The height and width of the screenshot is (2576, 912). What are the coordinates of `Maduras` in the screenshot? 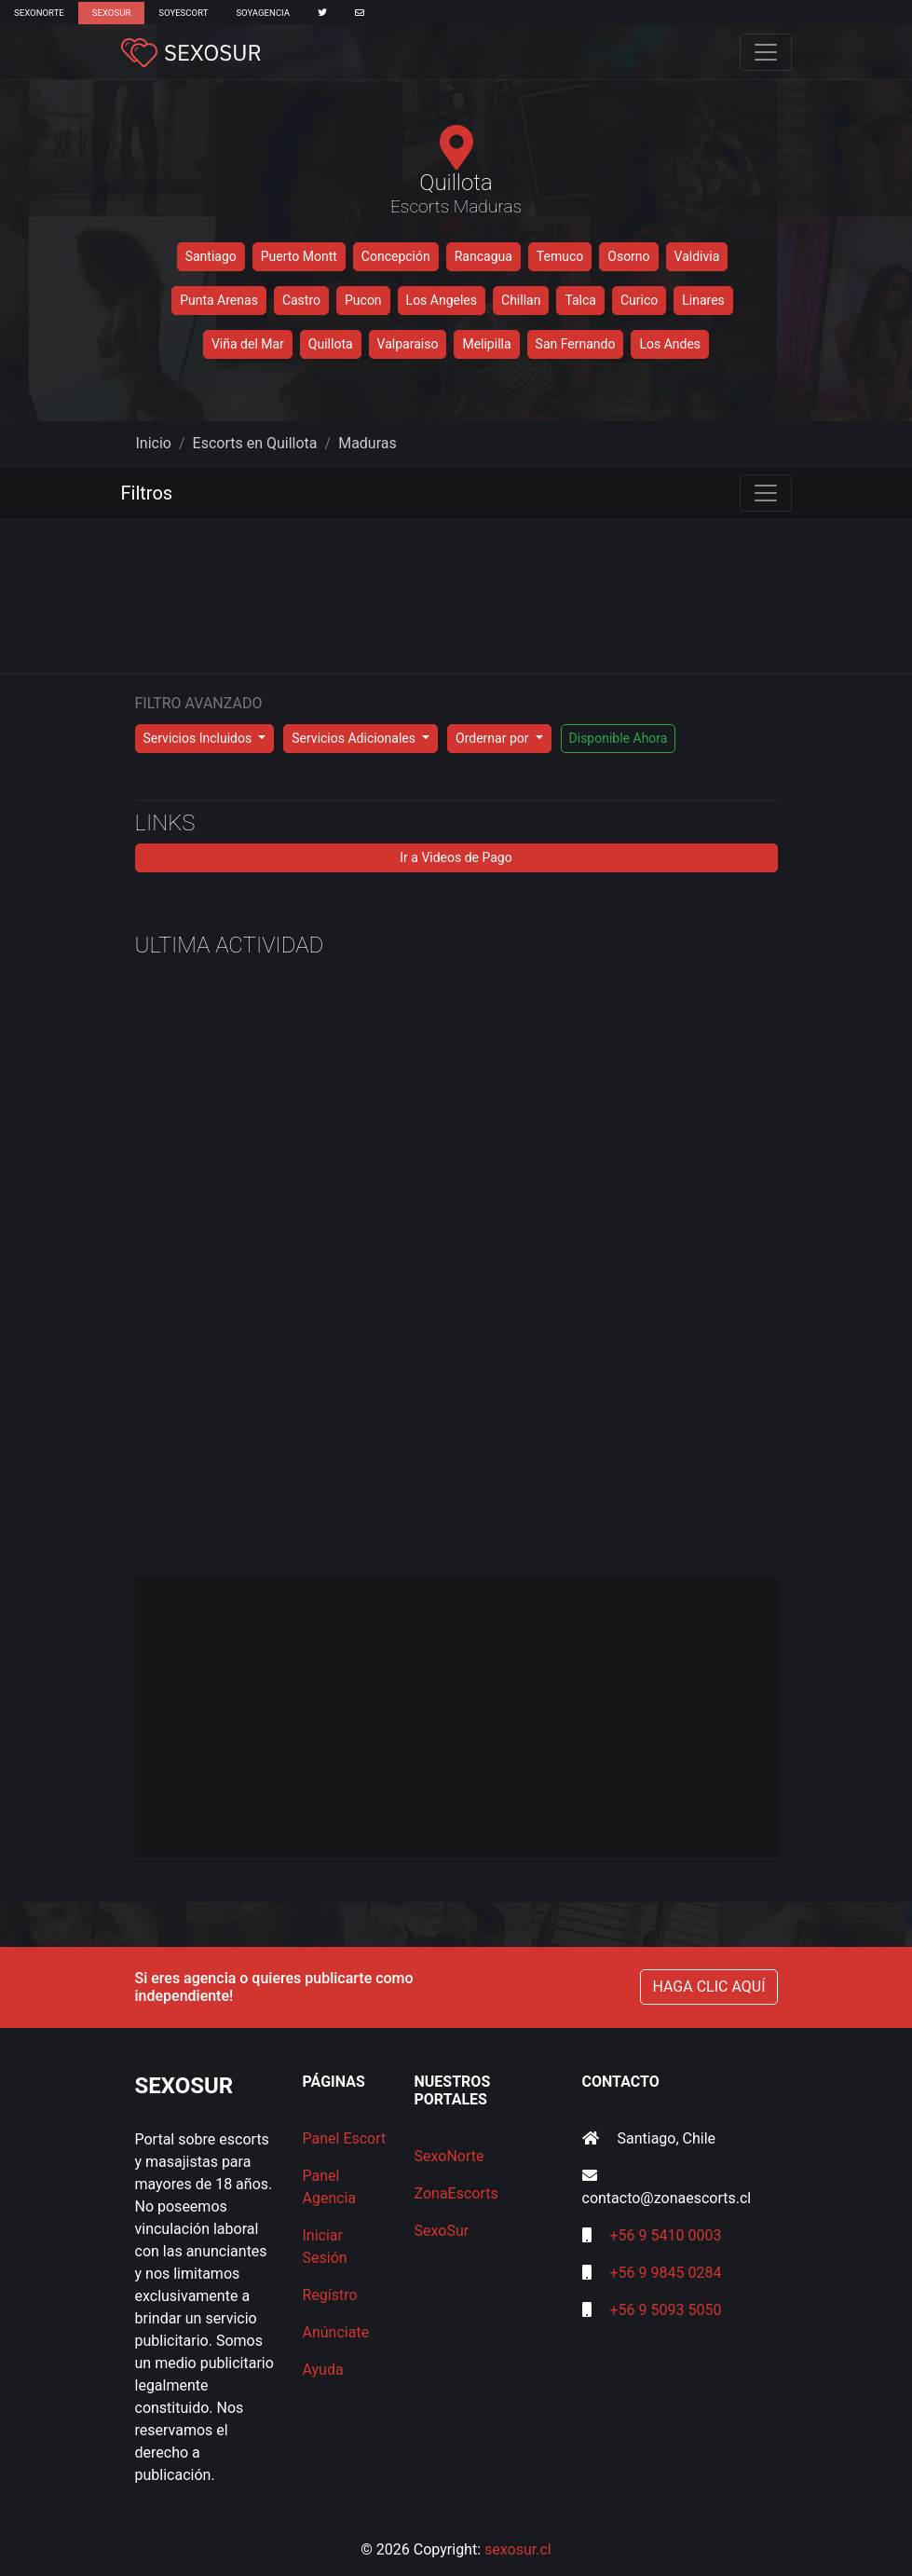 It's located at (367, 443).